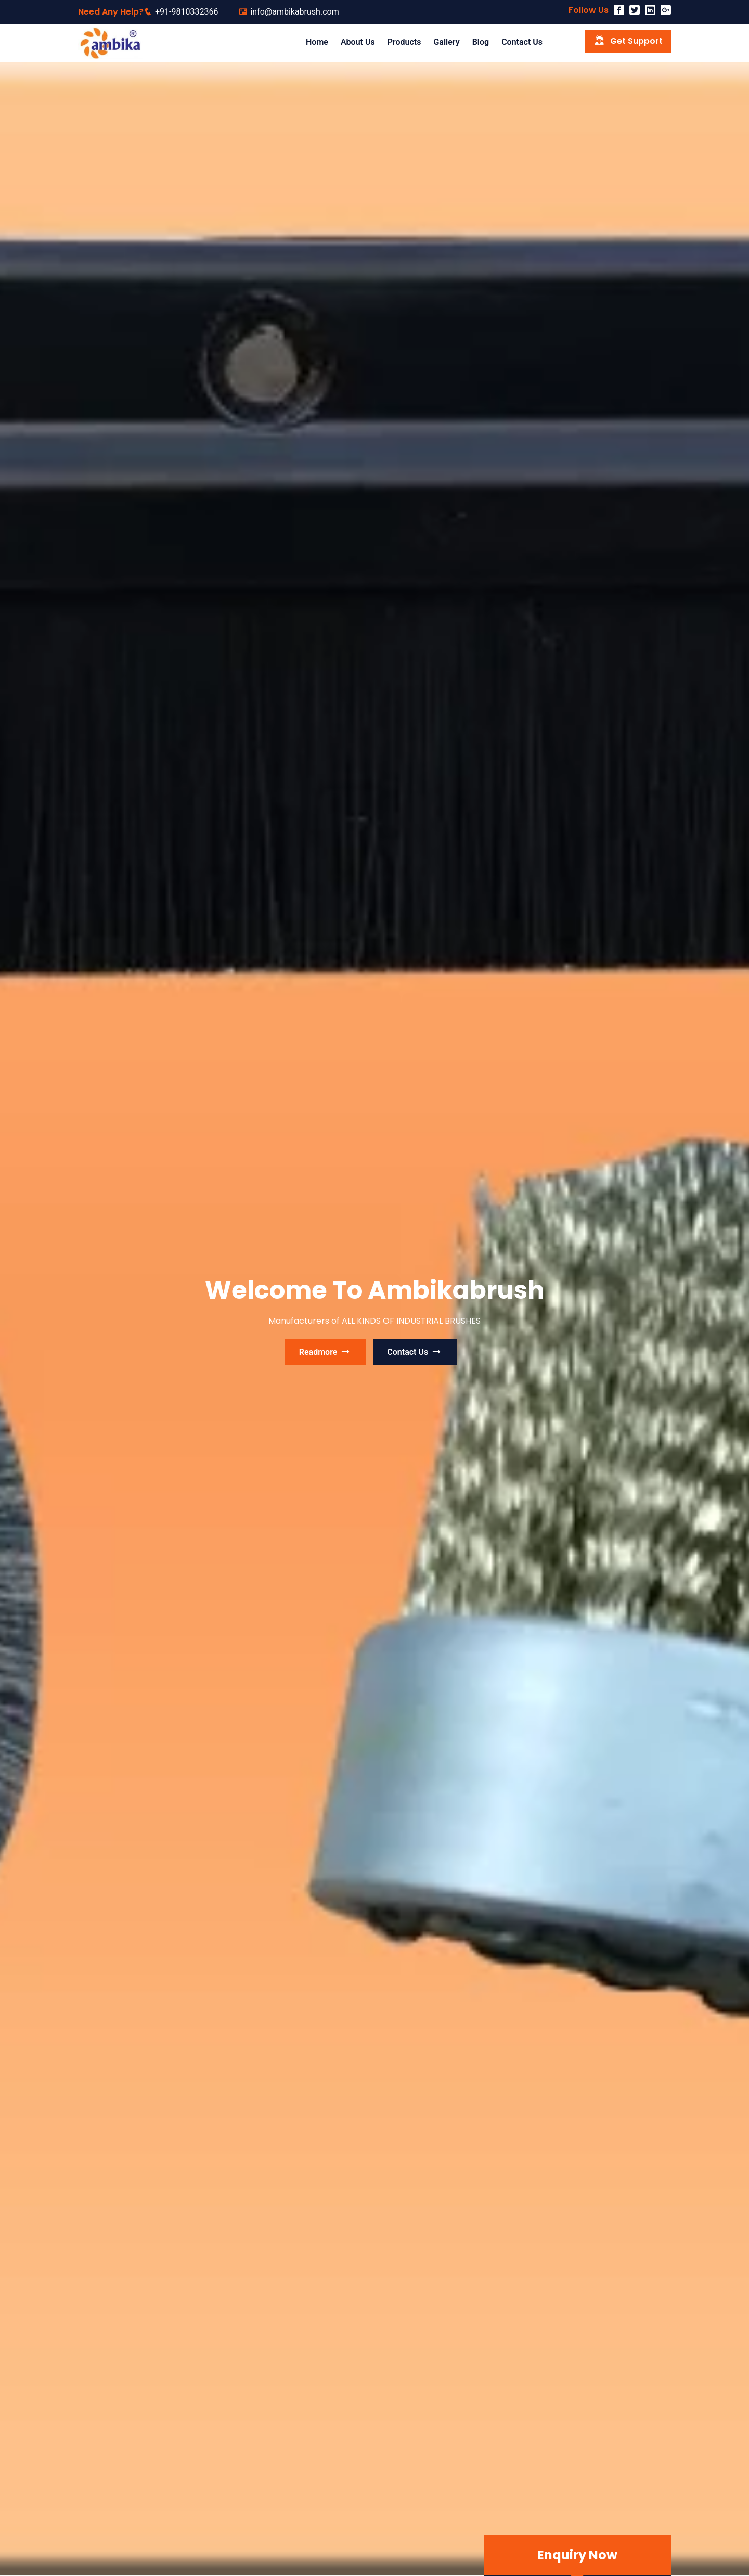 The height and width of the screenshot is (2576, 749). What do you see at coordinates (358, 42) in the screenshot?
I see `About Us` at bounding box center [358, 42].